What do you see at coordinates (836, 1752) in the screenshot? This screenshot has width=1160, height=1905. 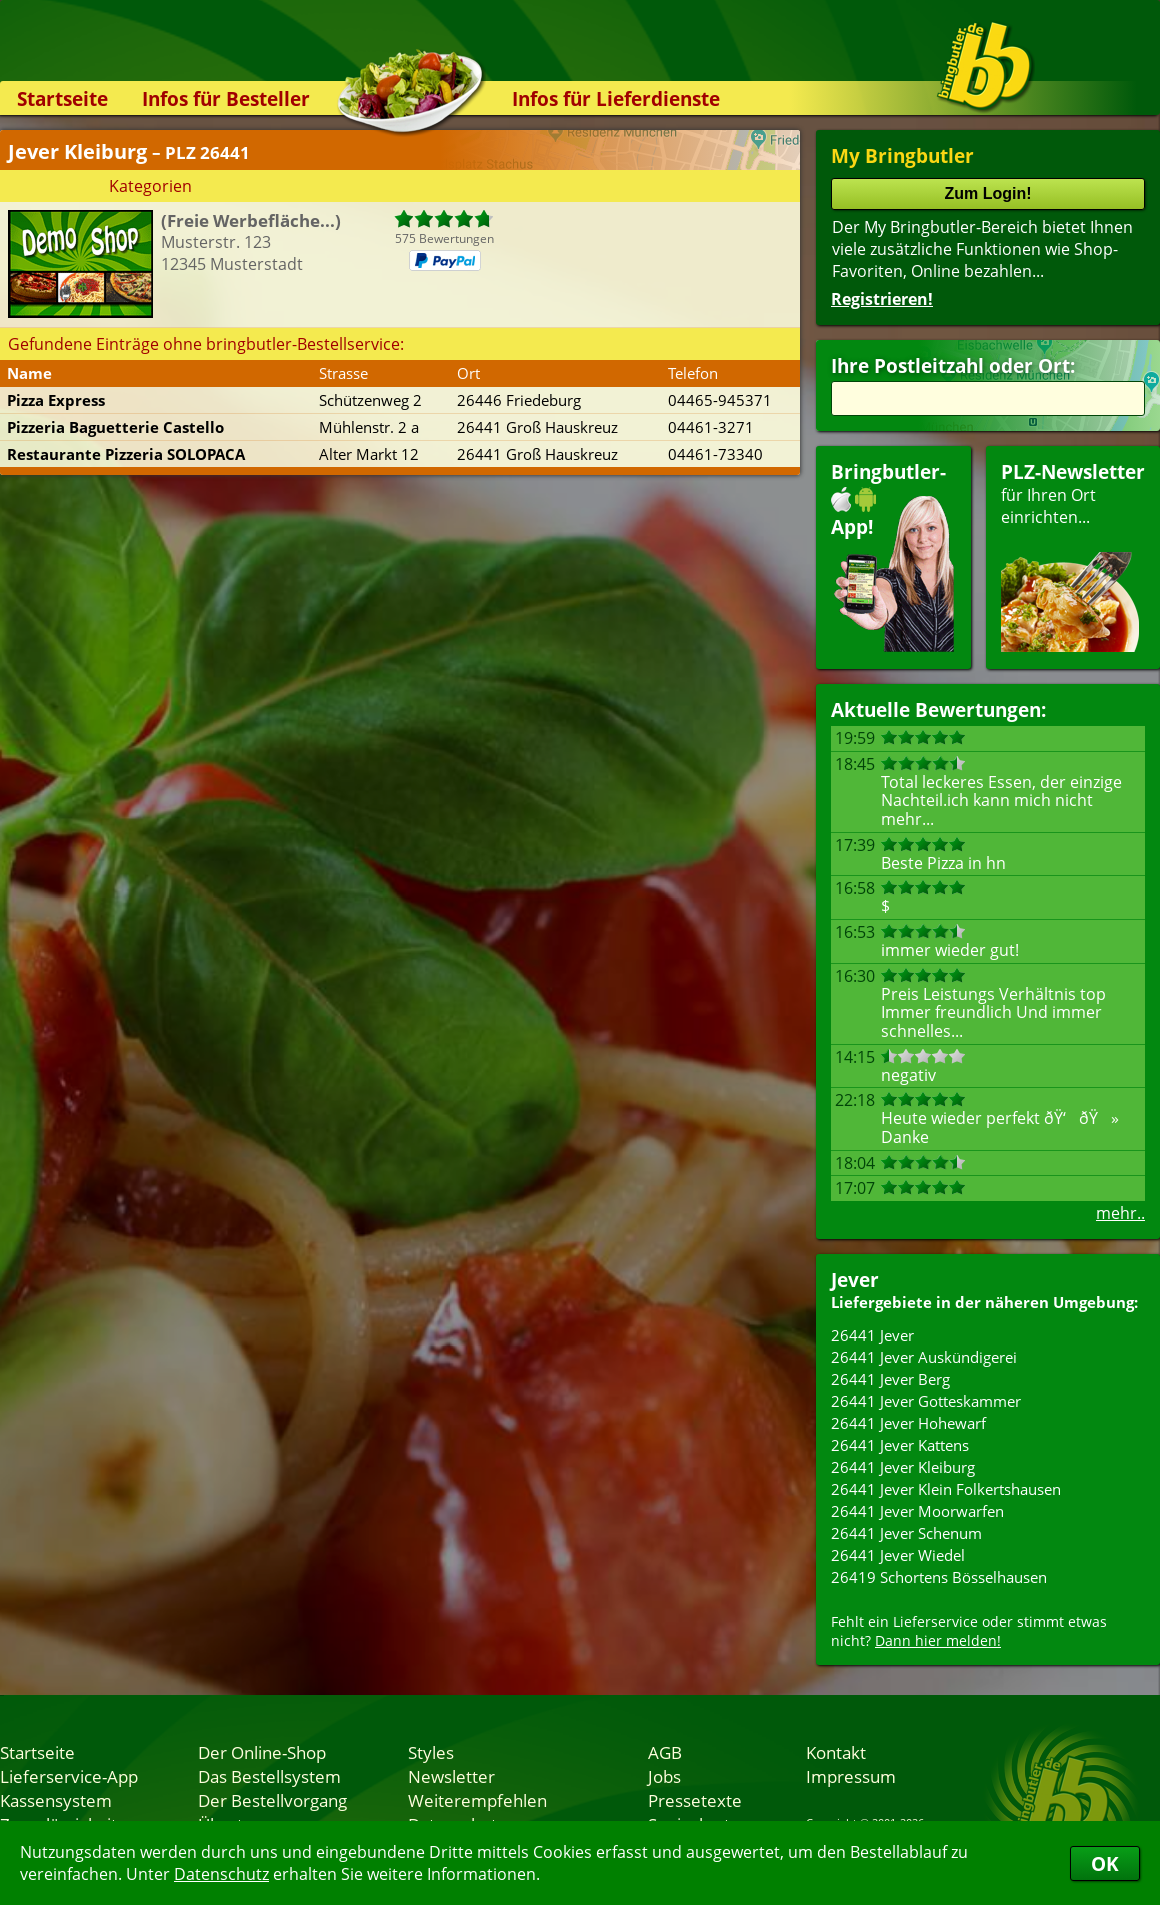 I see `Kontakt` at bounding box center [836, 1752].